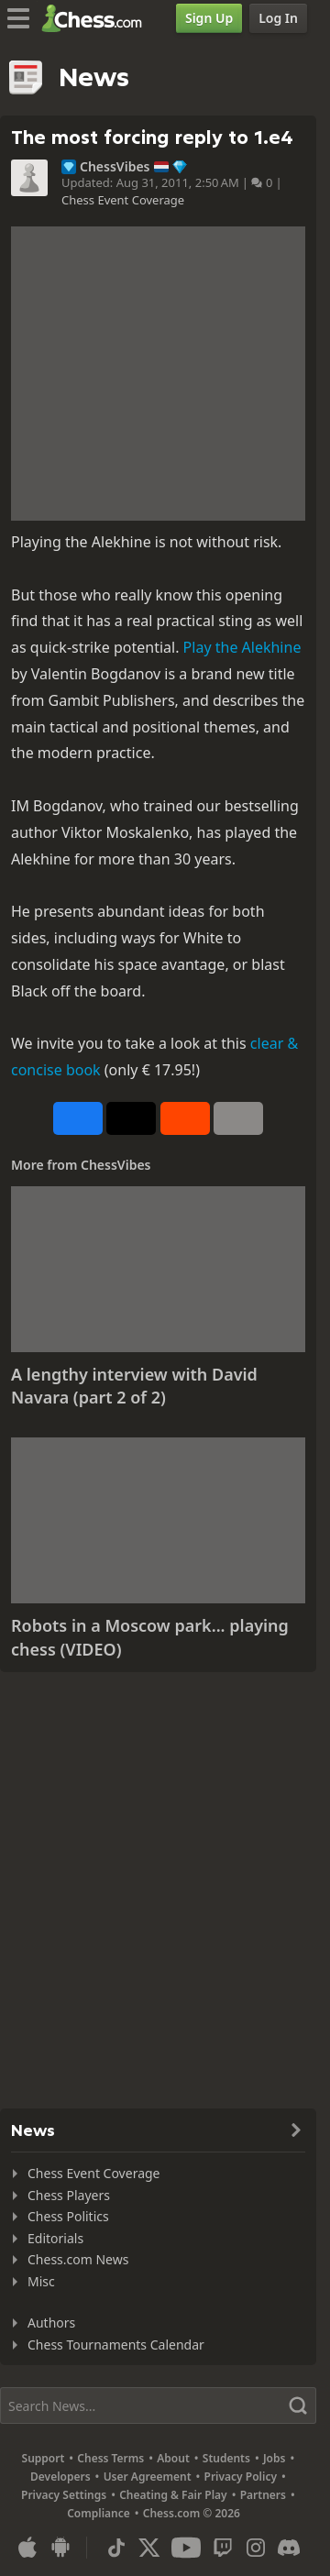  Describe the element at coordinates (115, 167) in the screenshot. I see `ChessVibes` at that location.